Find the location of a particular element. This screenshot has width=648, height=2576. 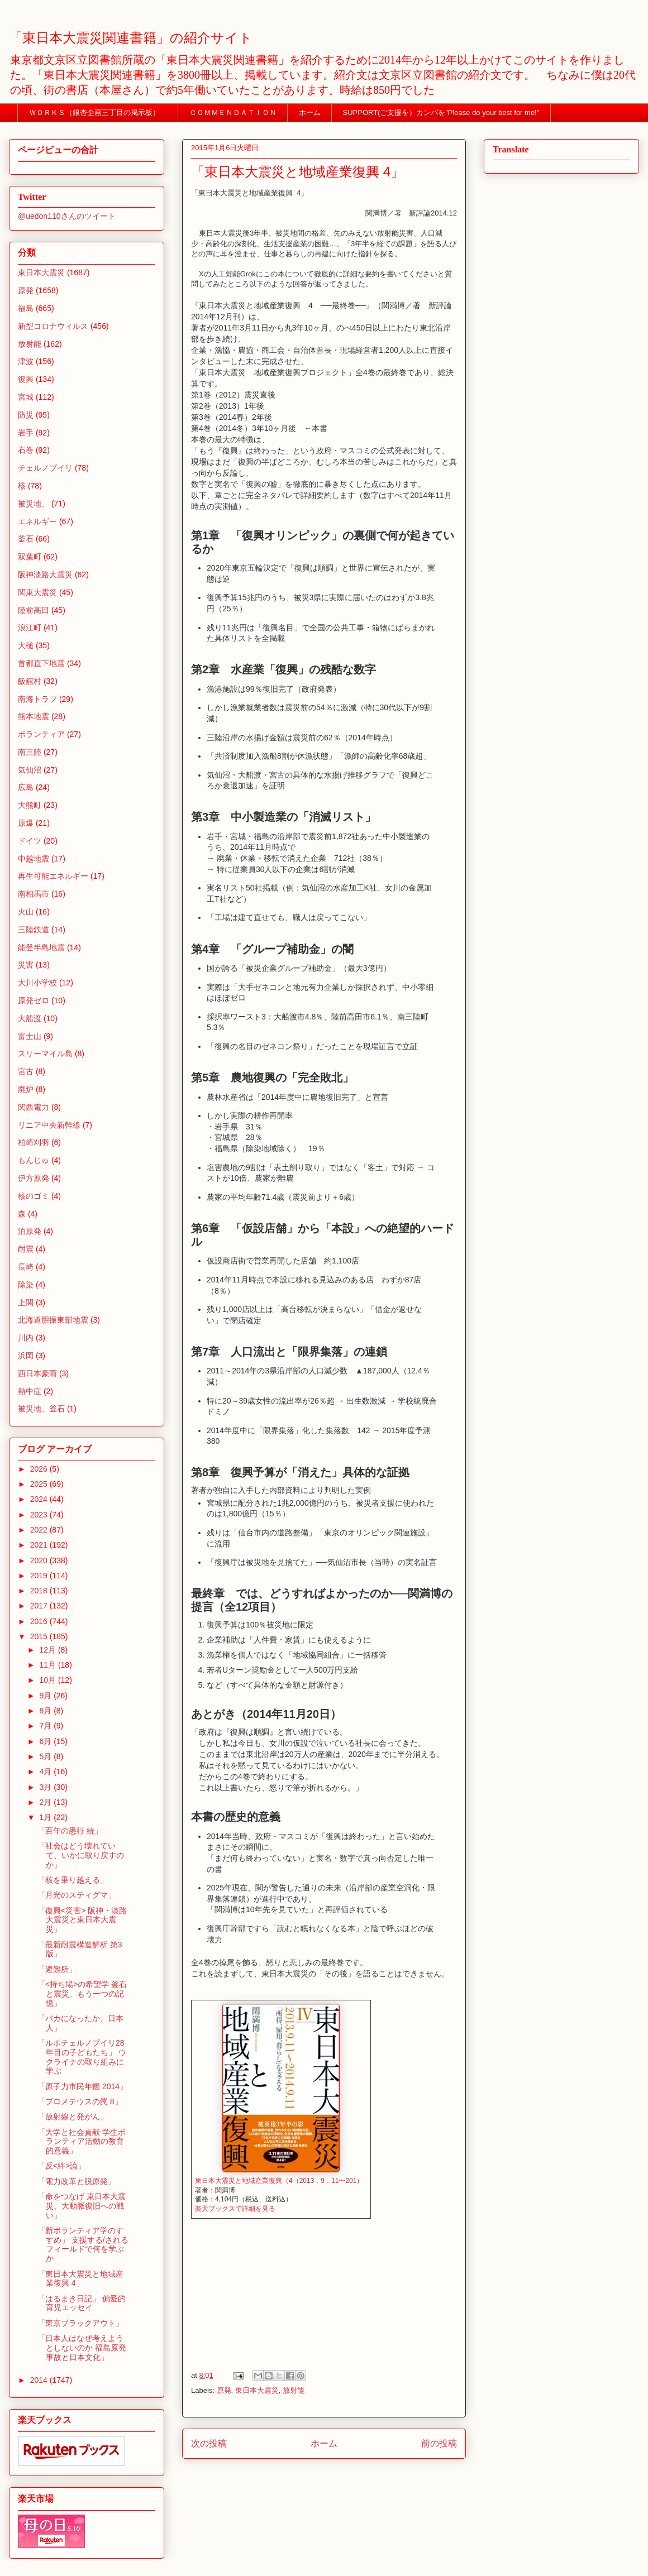

大船渡 is located at coordinates (29, 1018).